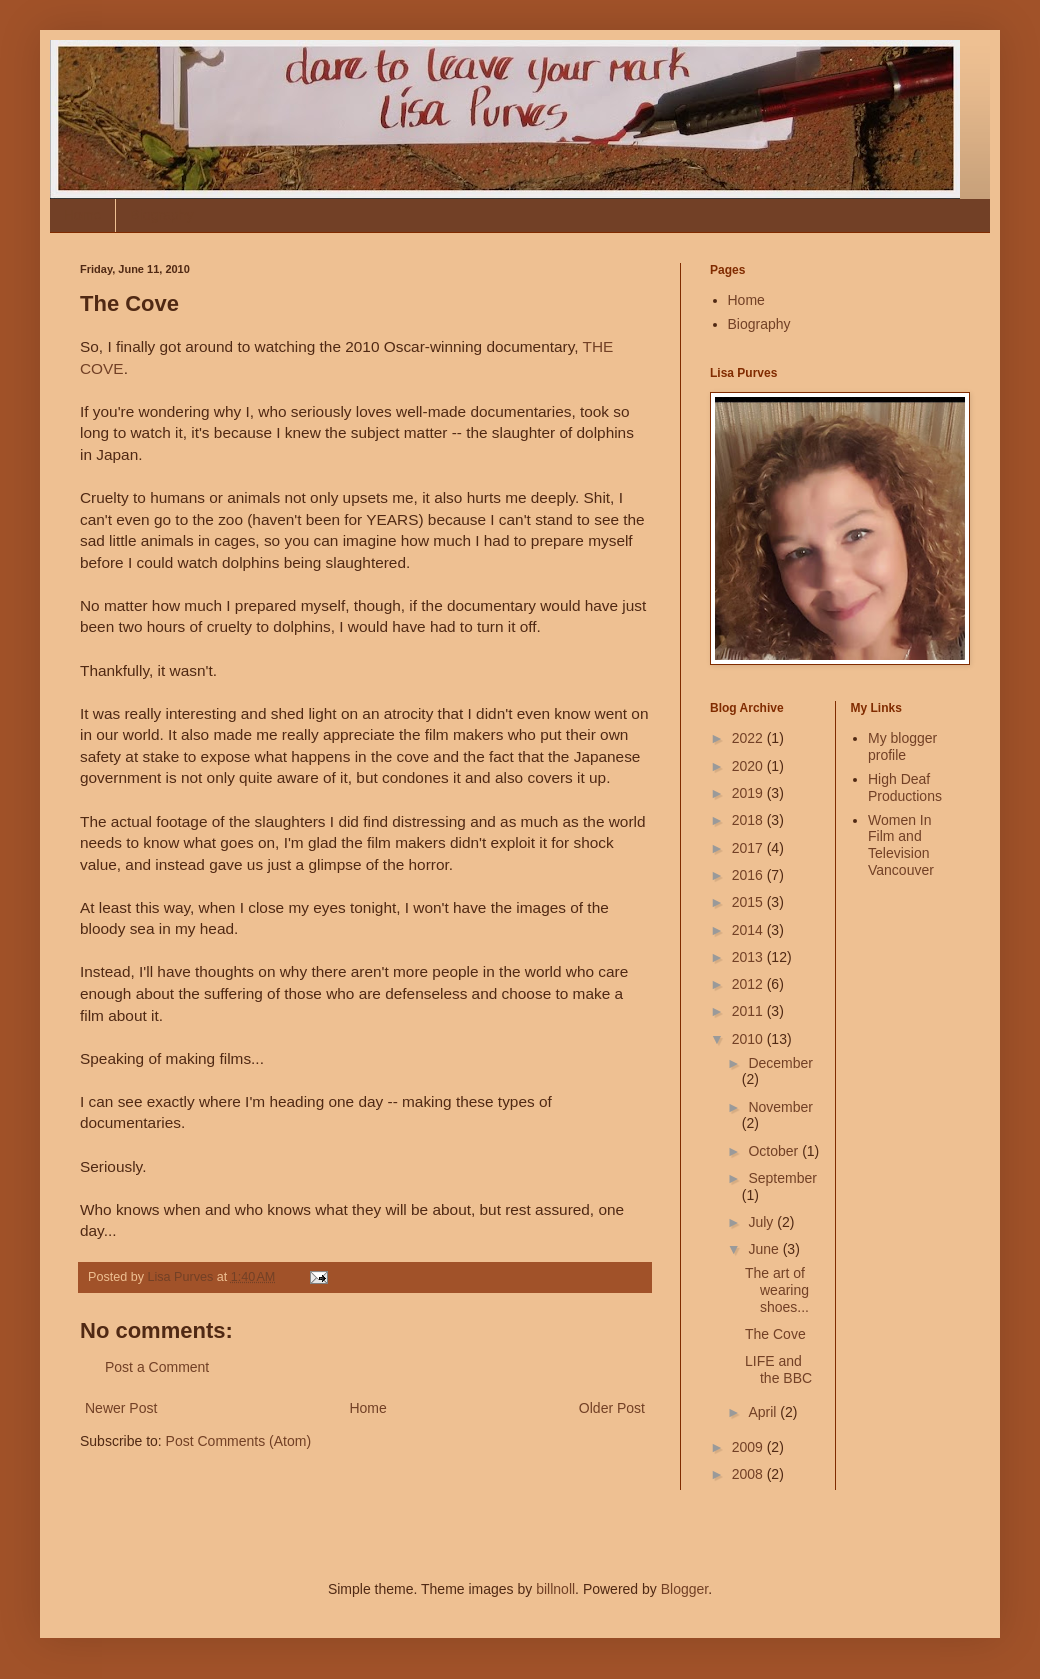 Image resolution: width=1040 pixels, height=1679 pixels. I want to click on 2010, so click(749, 1039).